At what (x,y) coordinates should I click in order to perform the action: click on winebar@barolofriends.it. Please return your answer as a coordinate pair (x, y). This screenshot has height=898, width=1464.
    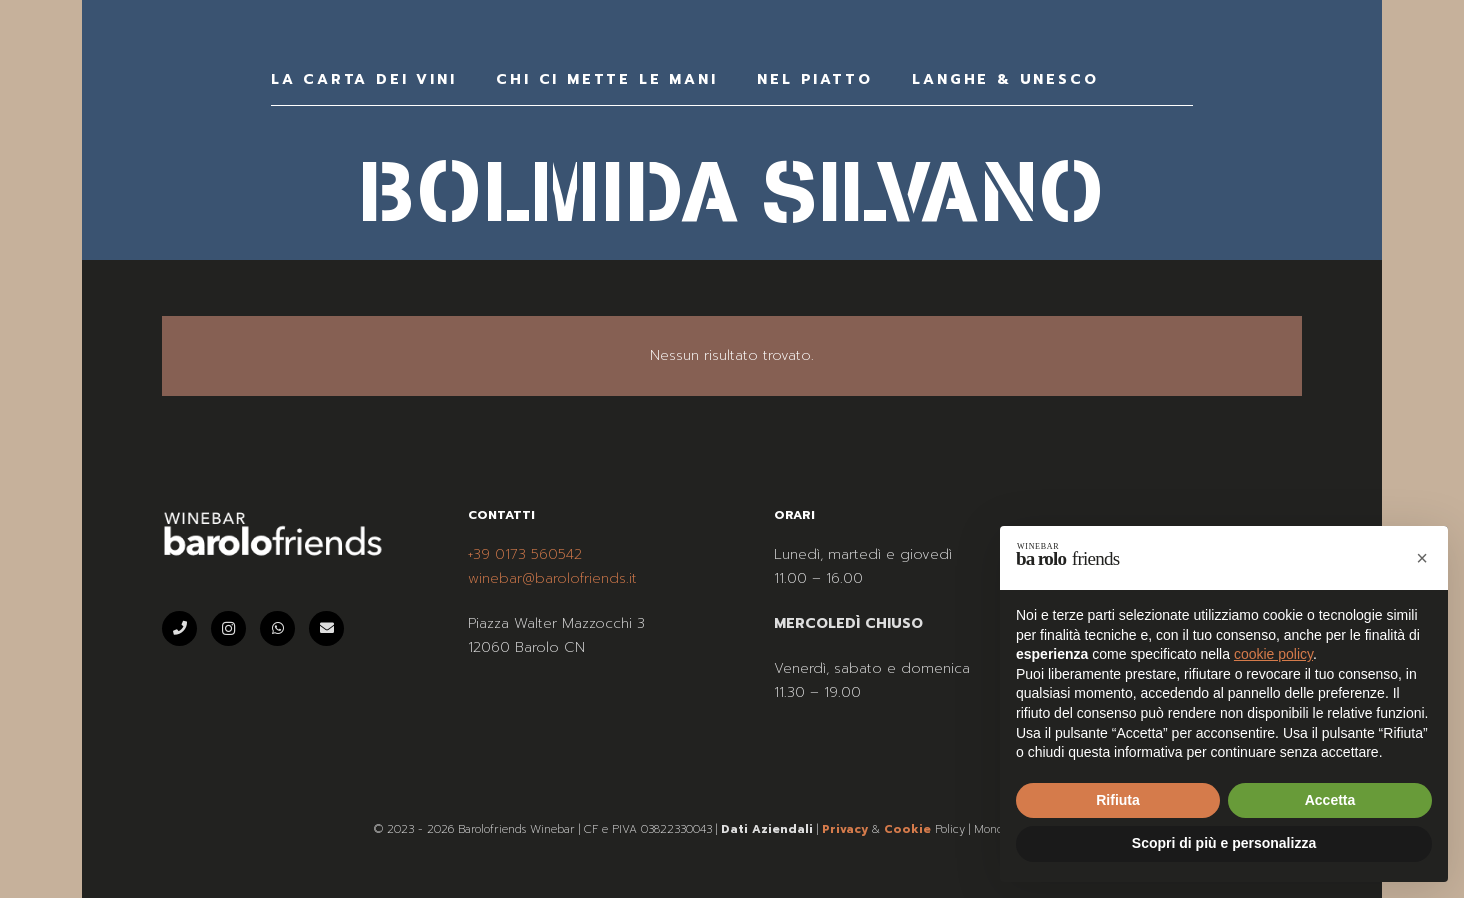
    Looking at the image, I should click on (552, 578).